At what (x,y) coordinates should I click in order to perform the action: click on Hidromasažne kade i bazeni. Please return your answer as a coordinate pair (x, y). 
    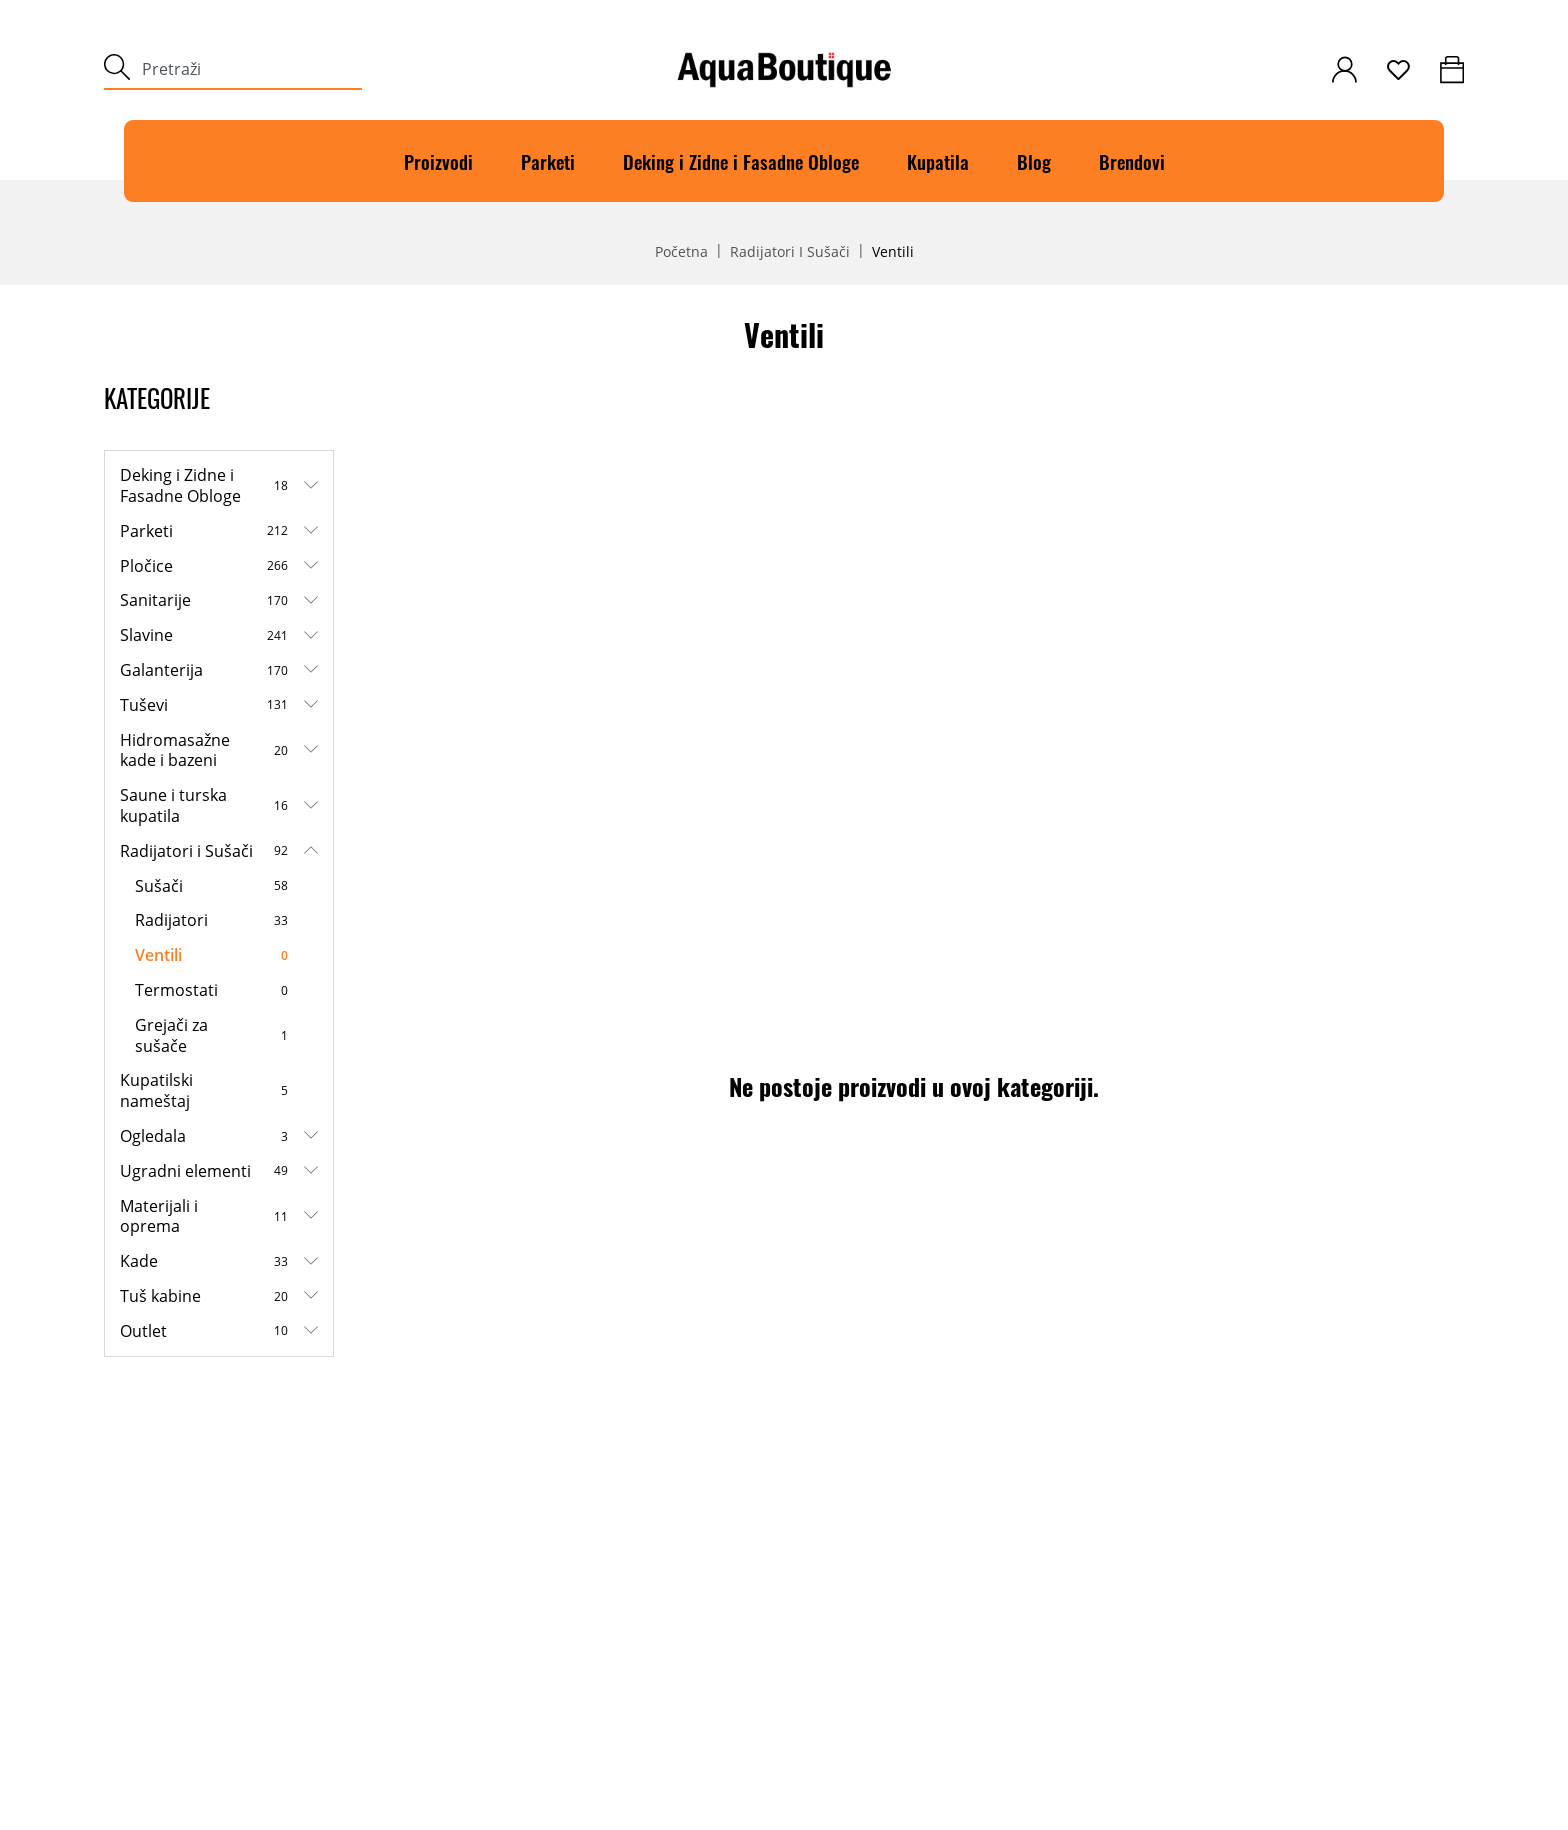
    Looking at the image, I should click on (209, 750).